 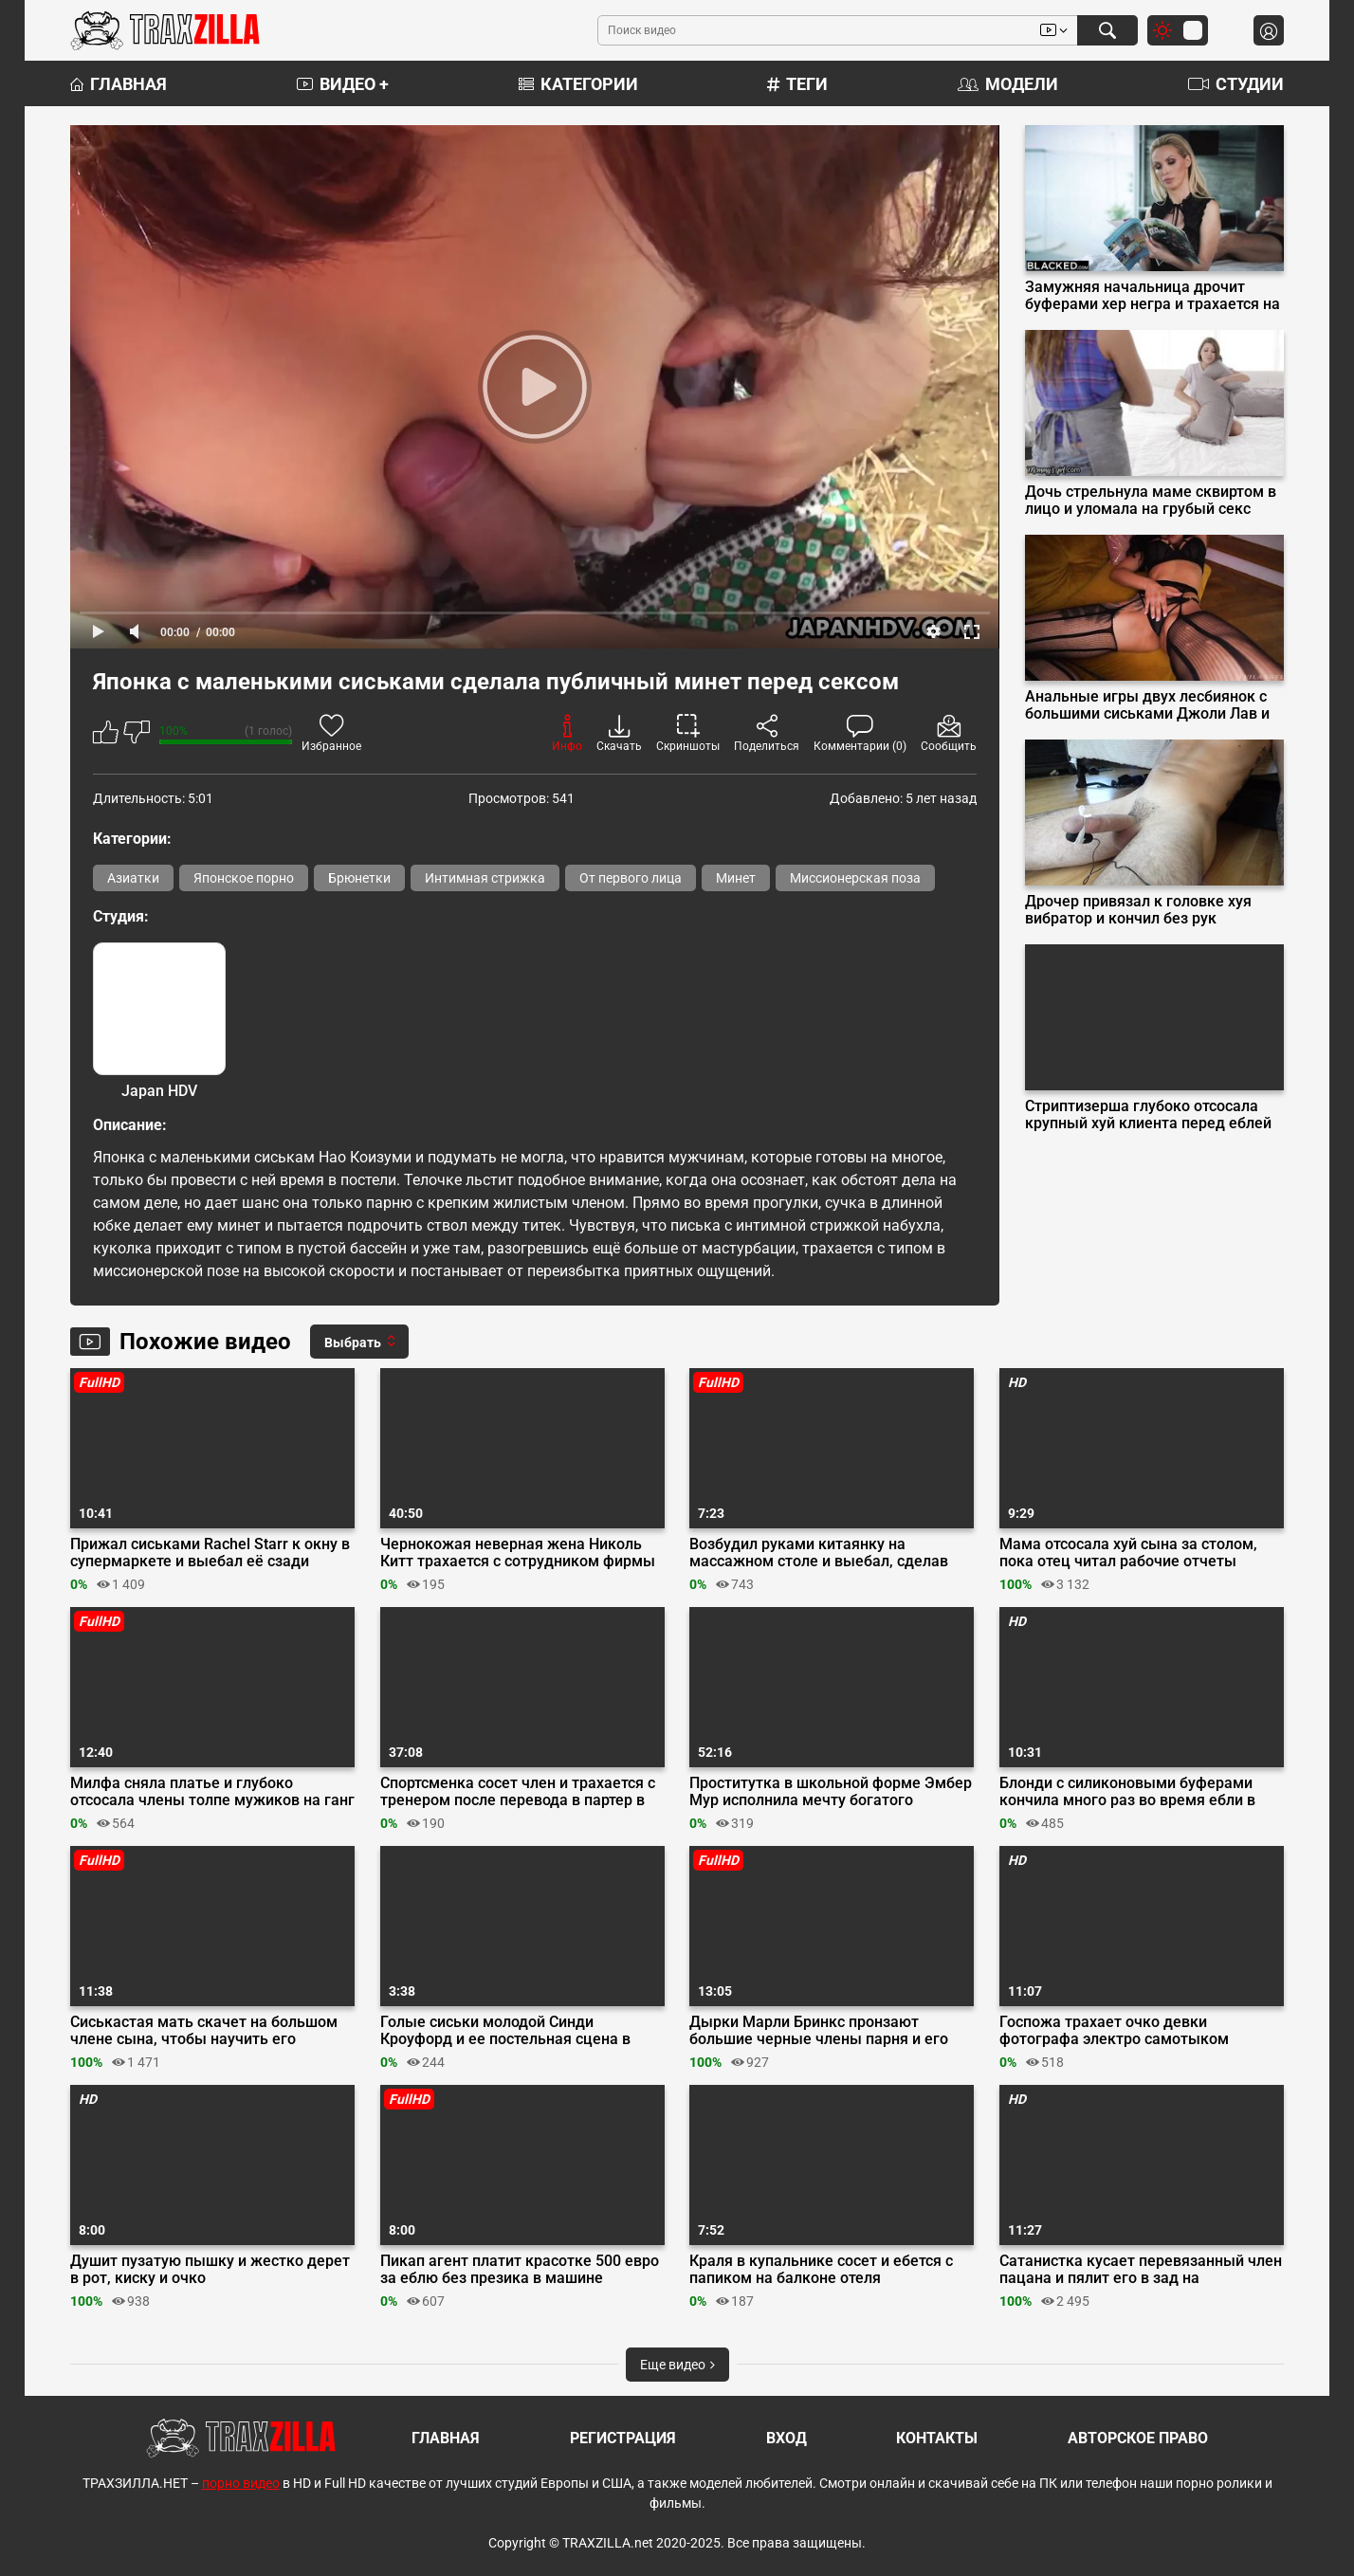 I want to click on Дырки Марли Бринкс пронзают большие черные члены парня и его друга, so click(x=818, y=2031).